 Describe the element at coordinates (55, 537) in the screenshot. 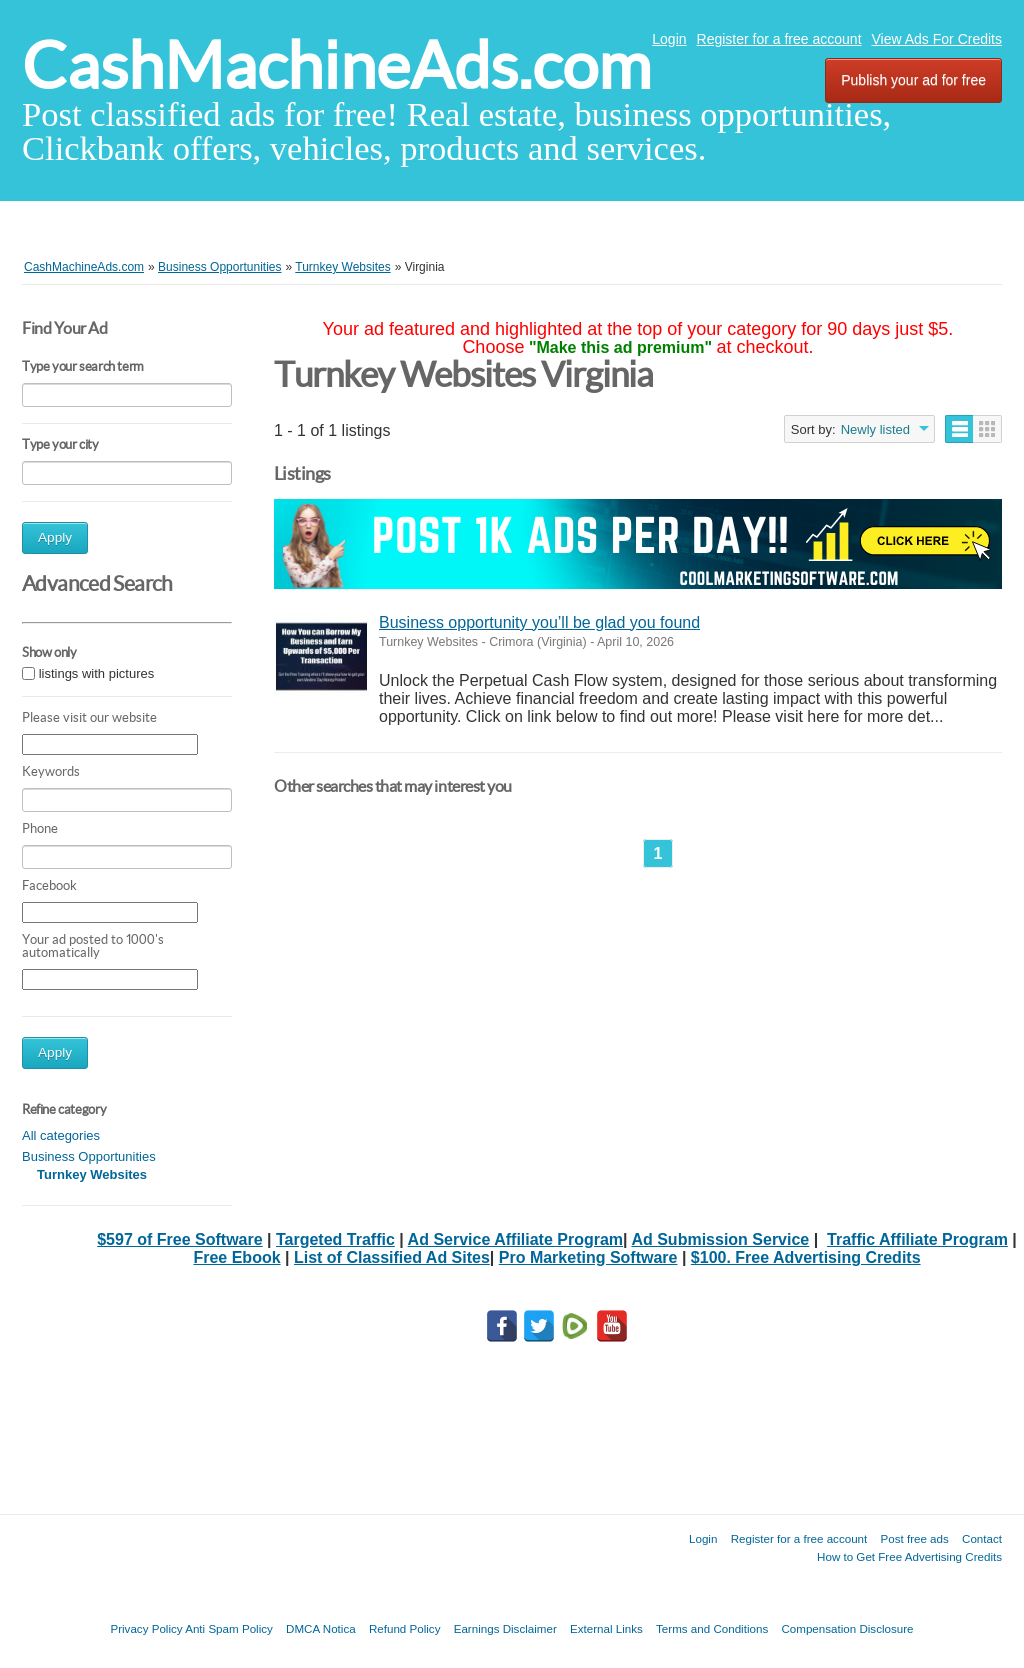

I see `Apply` at that location.